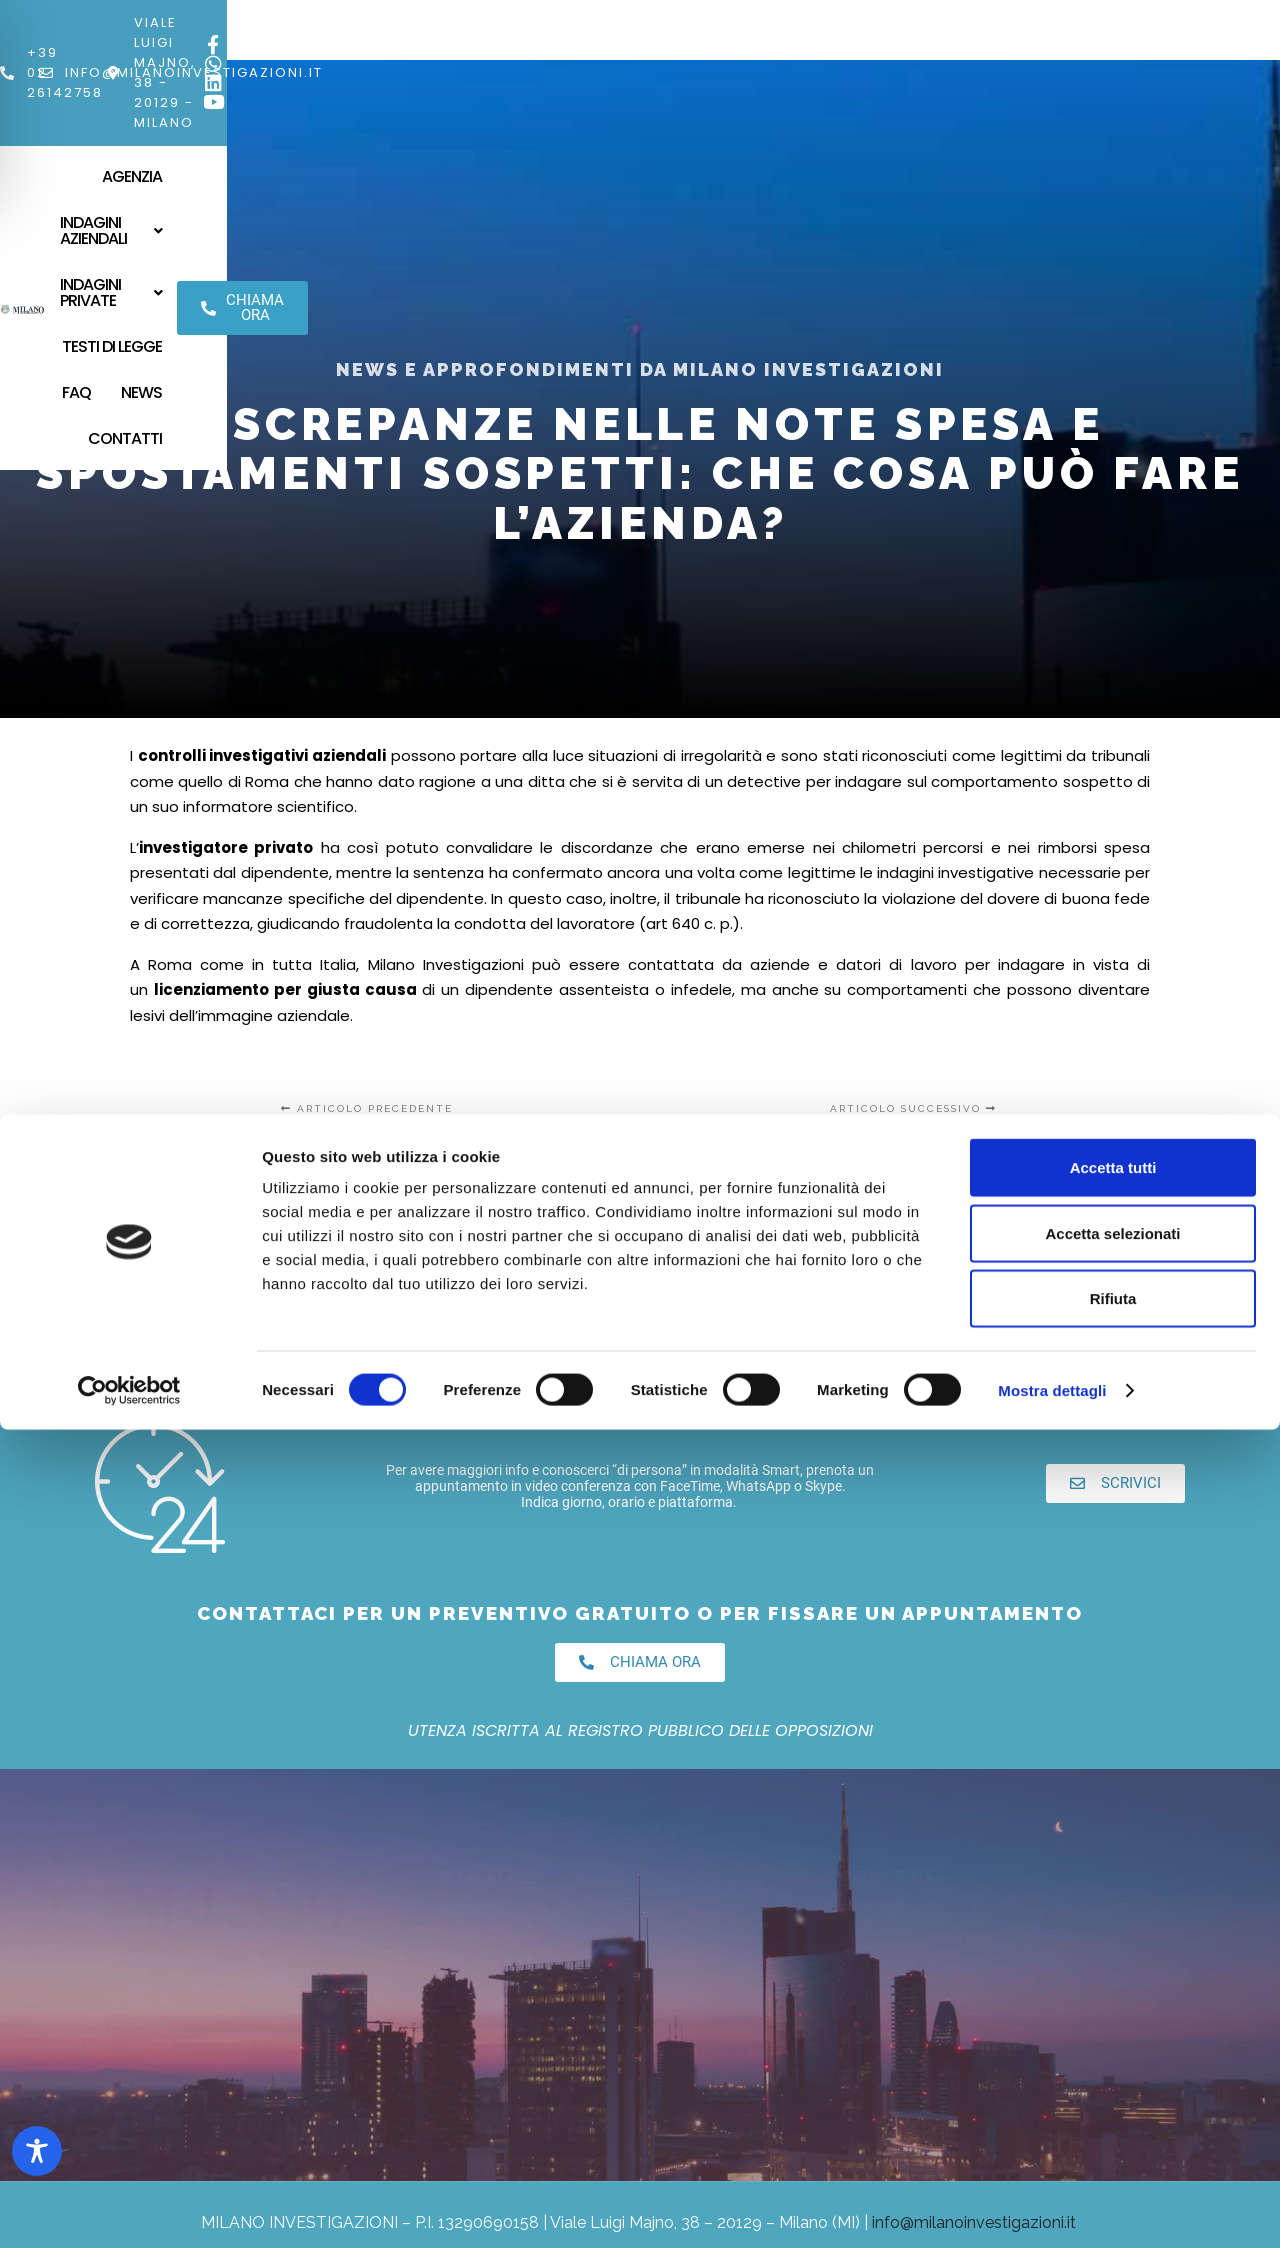 Image resolution: width=1280 pixels, height=2248 pixels. Describe the element at coordinates (480, 76) in the screenshot. I see `Indagini Aziendali` at that location.